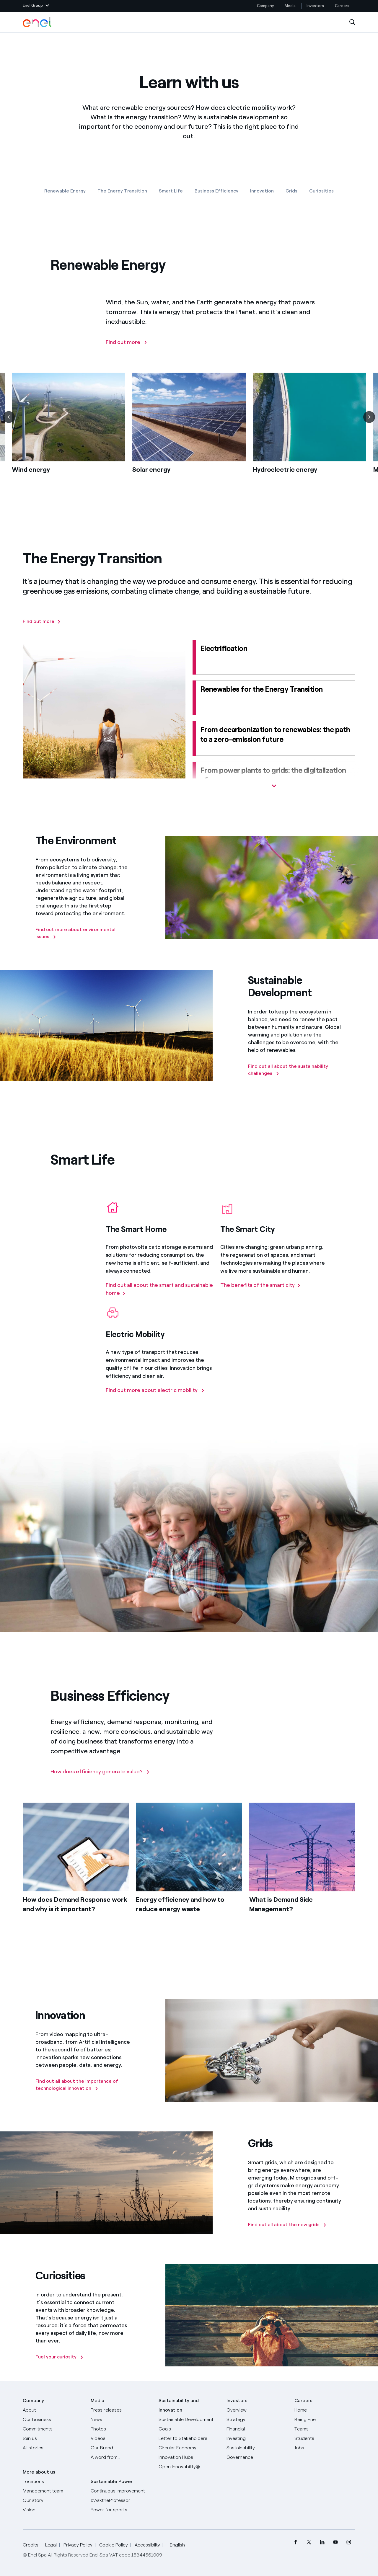 This screenshot has height=2576, width=378. Describe the element at coordinates (121, 2419) in the screenshot. I see `[News]` at that location.